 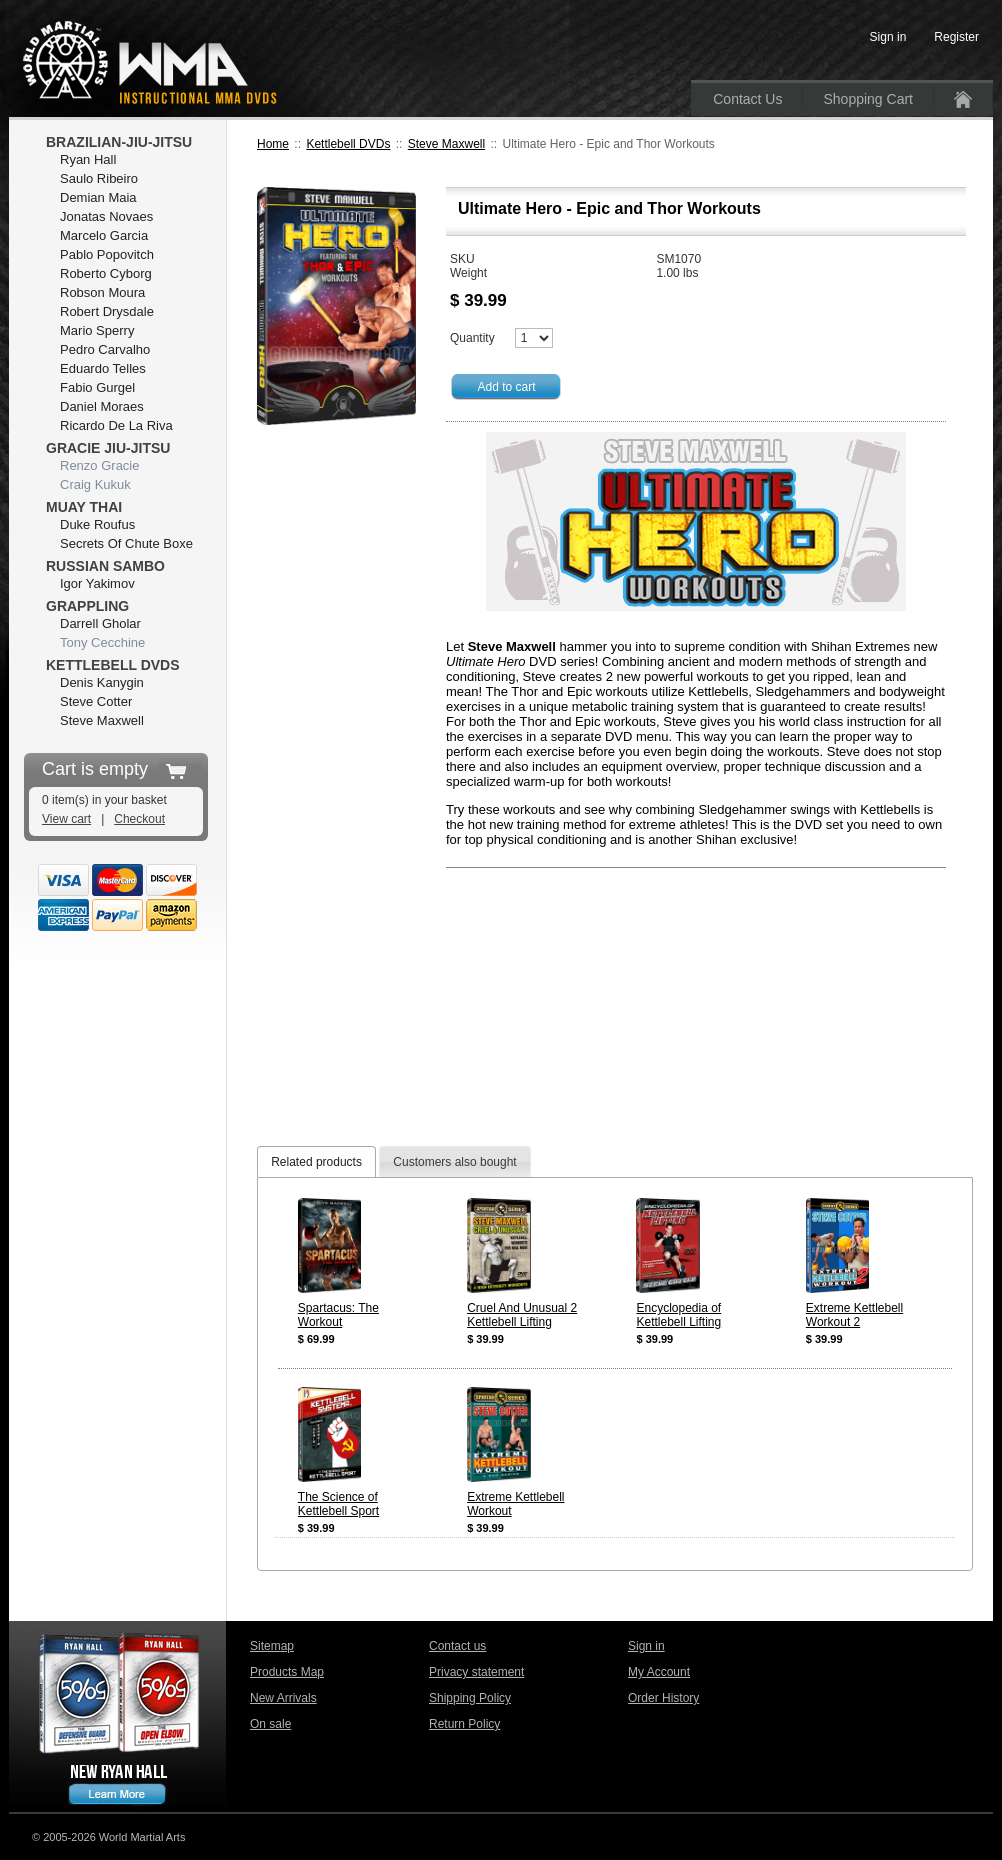 What do you see at coordinates (457, 1646) in the screenshot?
I see `Contact us` at bounding box center [457, 1646].